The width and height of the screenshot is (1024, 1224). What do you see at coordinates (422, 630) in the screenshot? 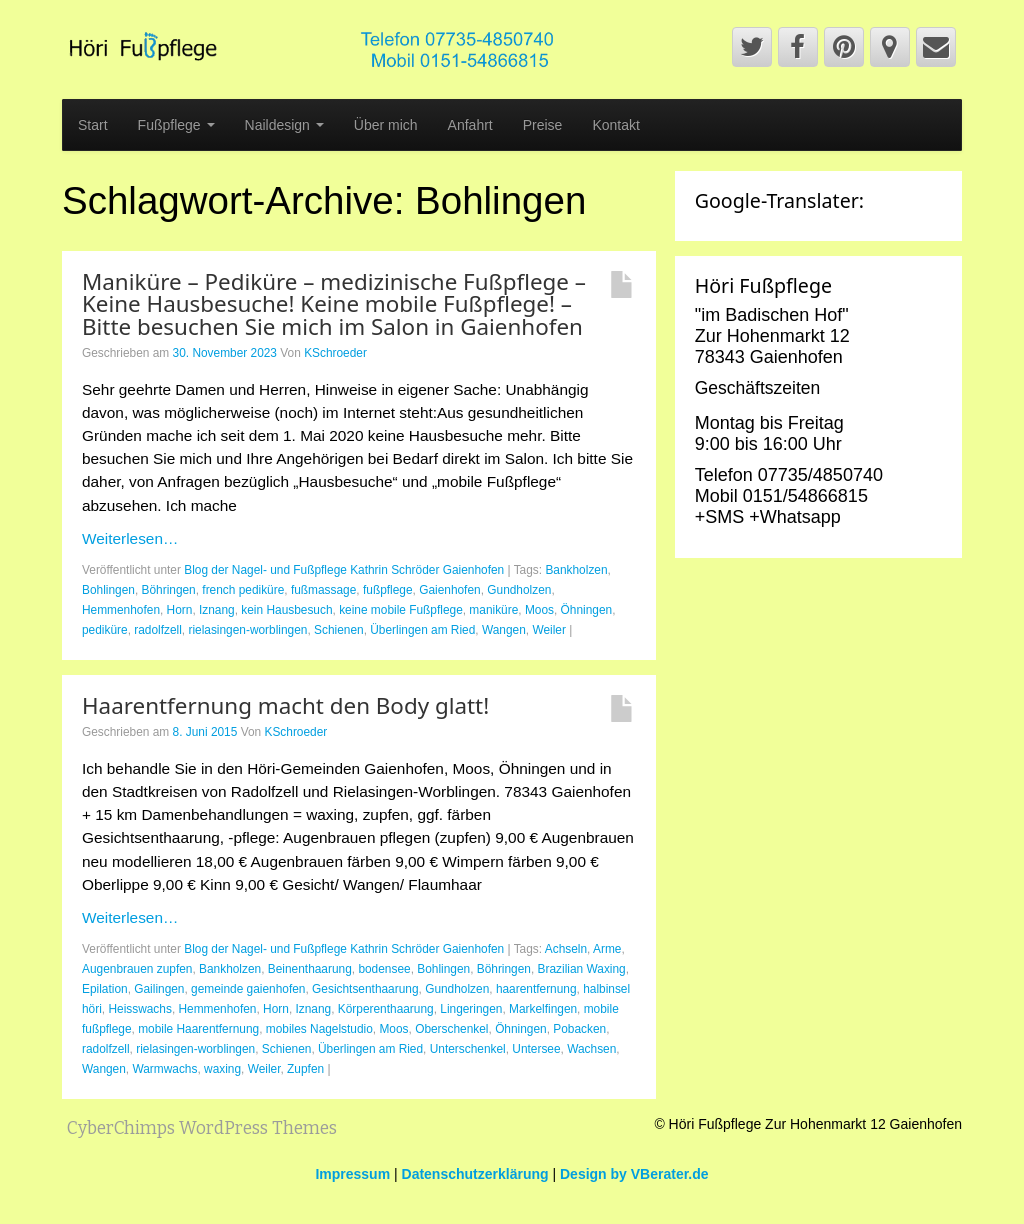
I see `Überlingen am Ried` at bounding box center [422, 630].